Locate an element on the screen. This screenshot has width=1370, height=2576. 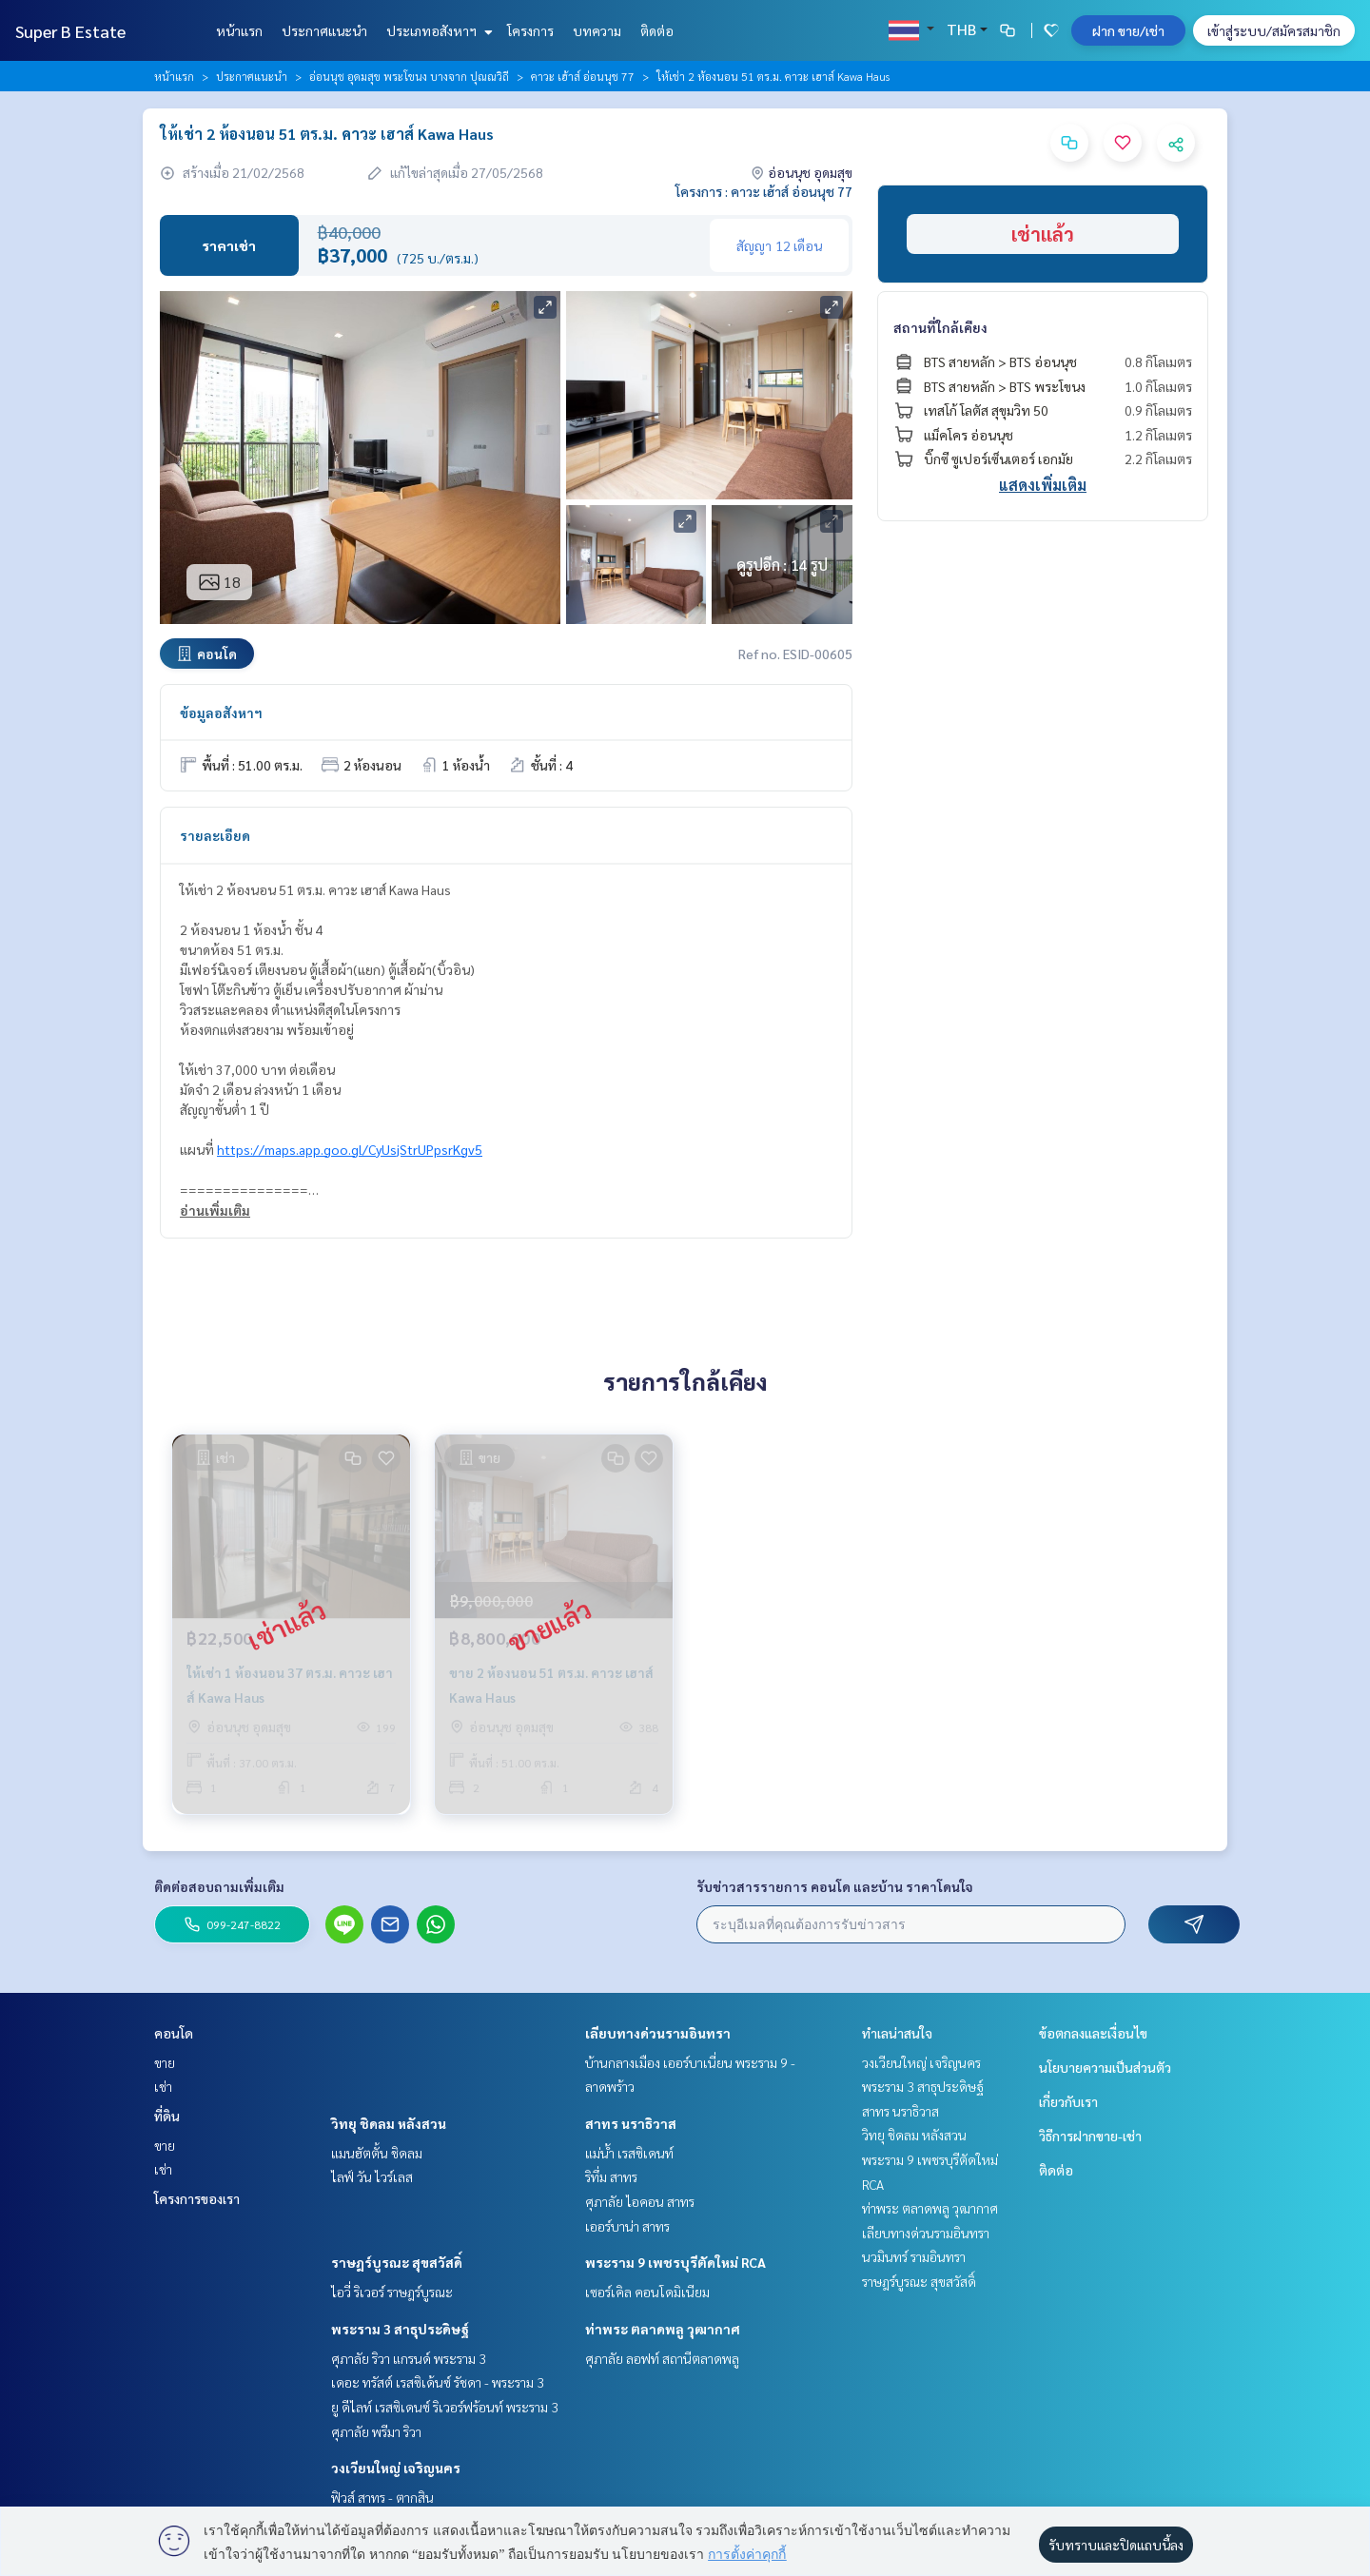
ไอวี่ ริเวอร์ ราษฎร์บูรณะ is located at coordinates (392, 2291).